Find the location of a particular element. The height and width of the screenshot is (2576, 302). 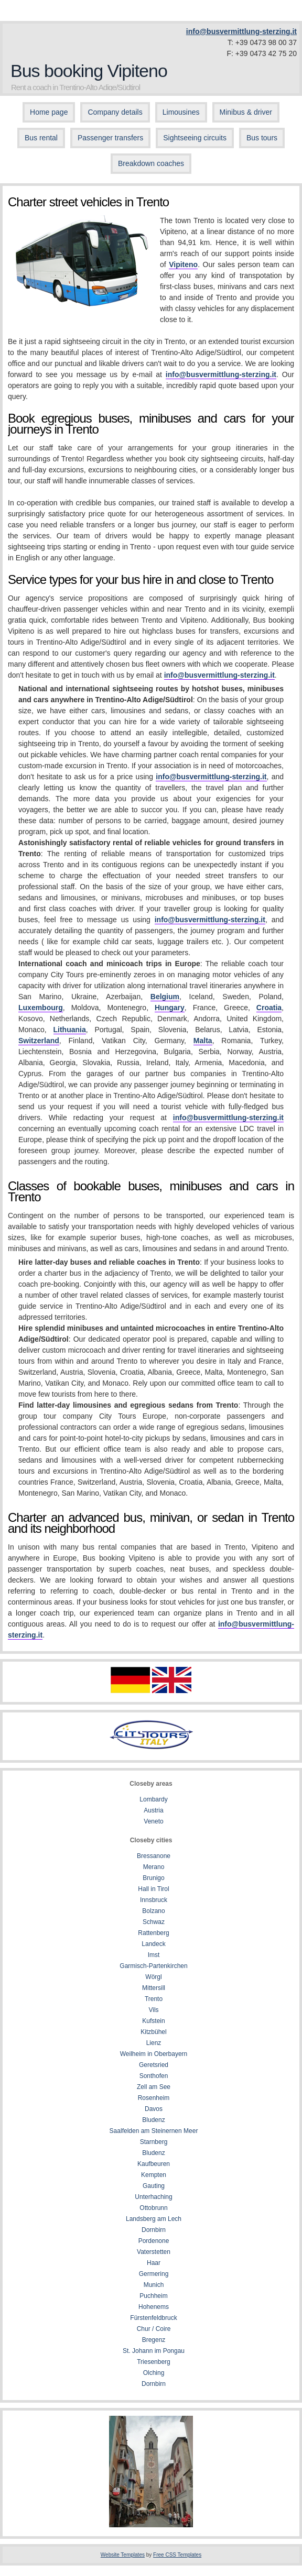

Minibus & driver is located at coordinates (246, 112).